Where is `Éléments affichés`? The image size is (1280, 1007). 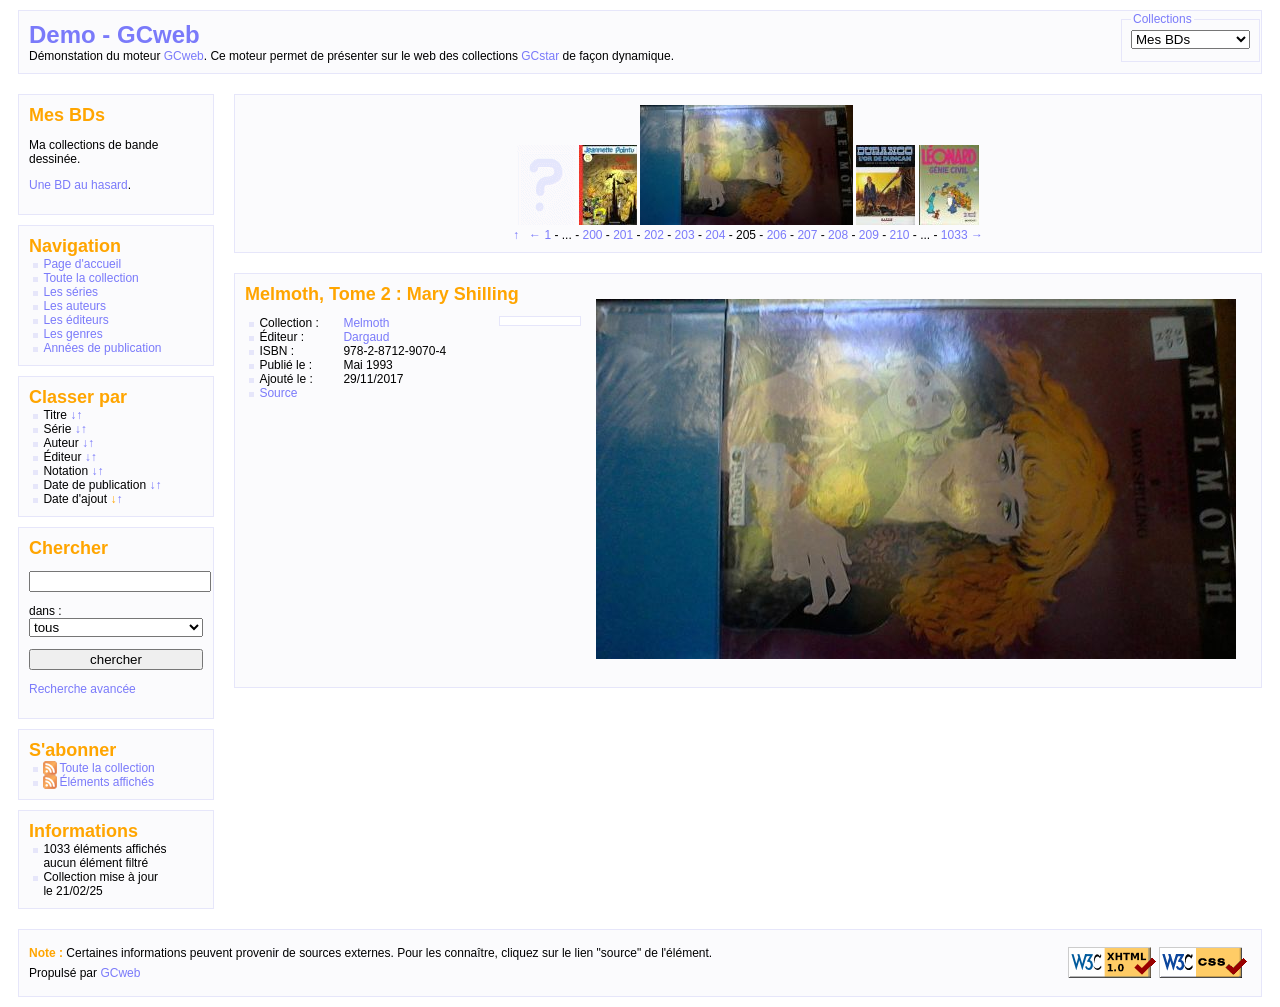
Éléments affichés is located at coordinates (106, 782).